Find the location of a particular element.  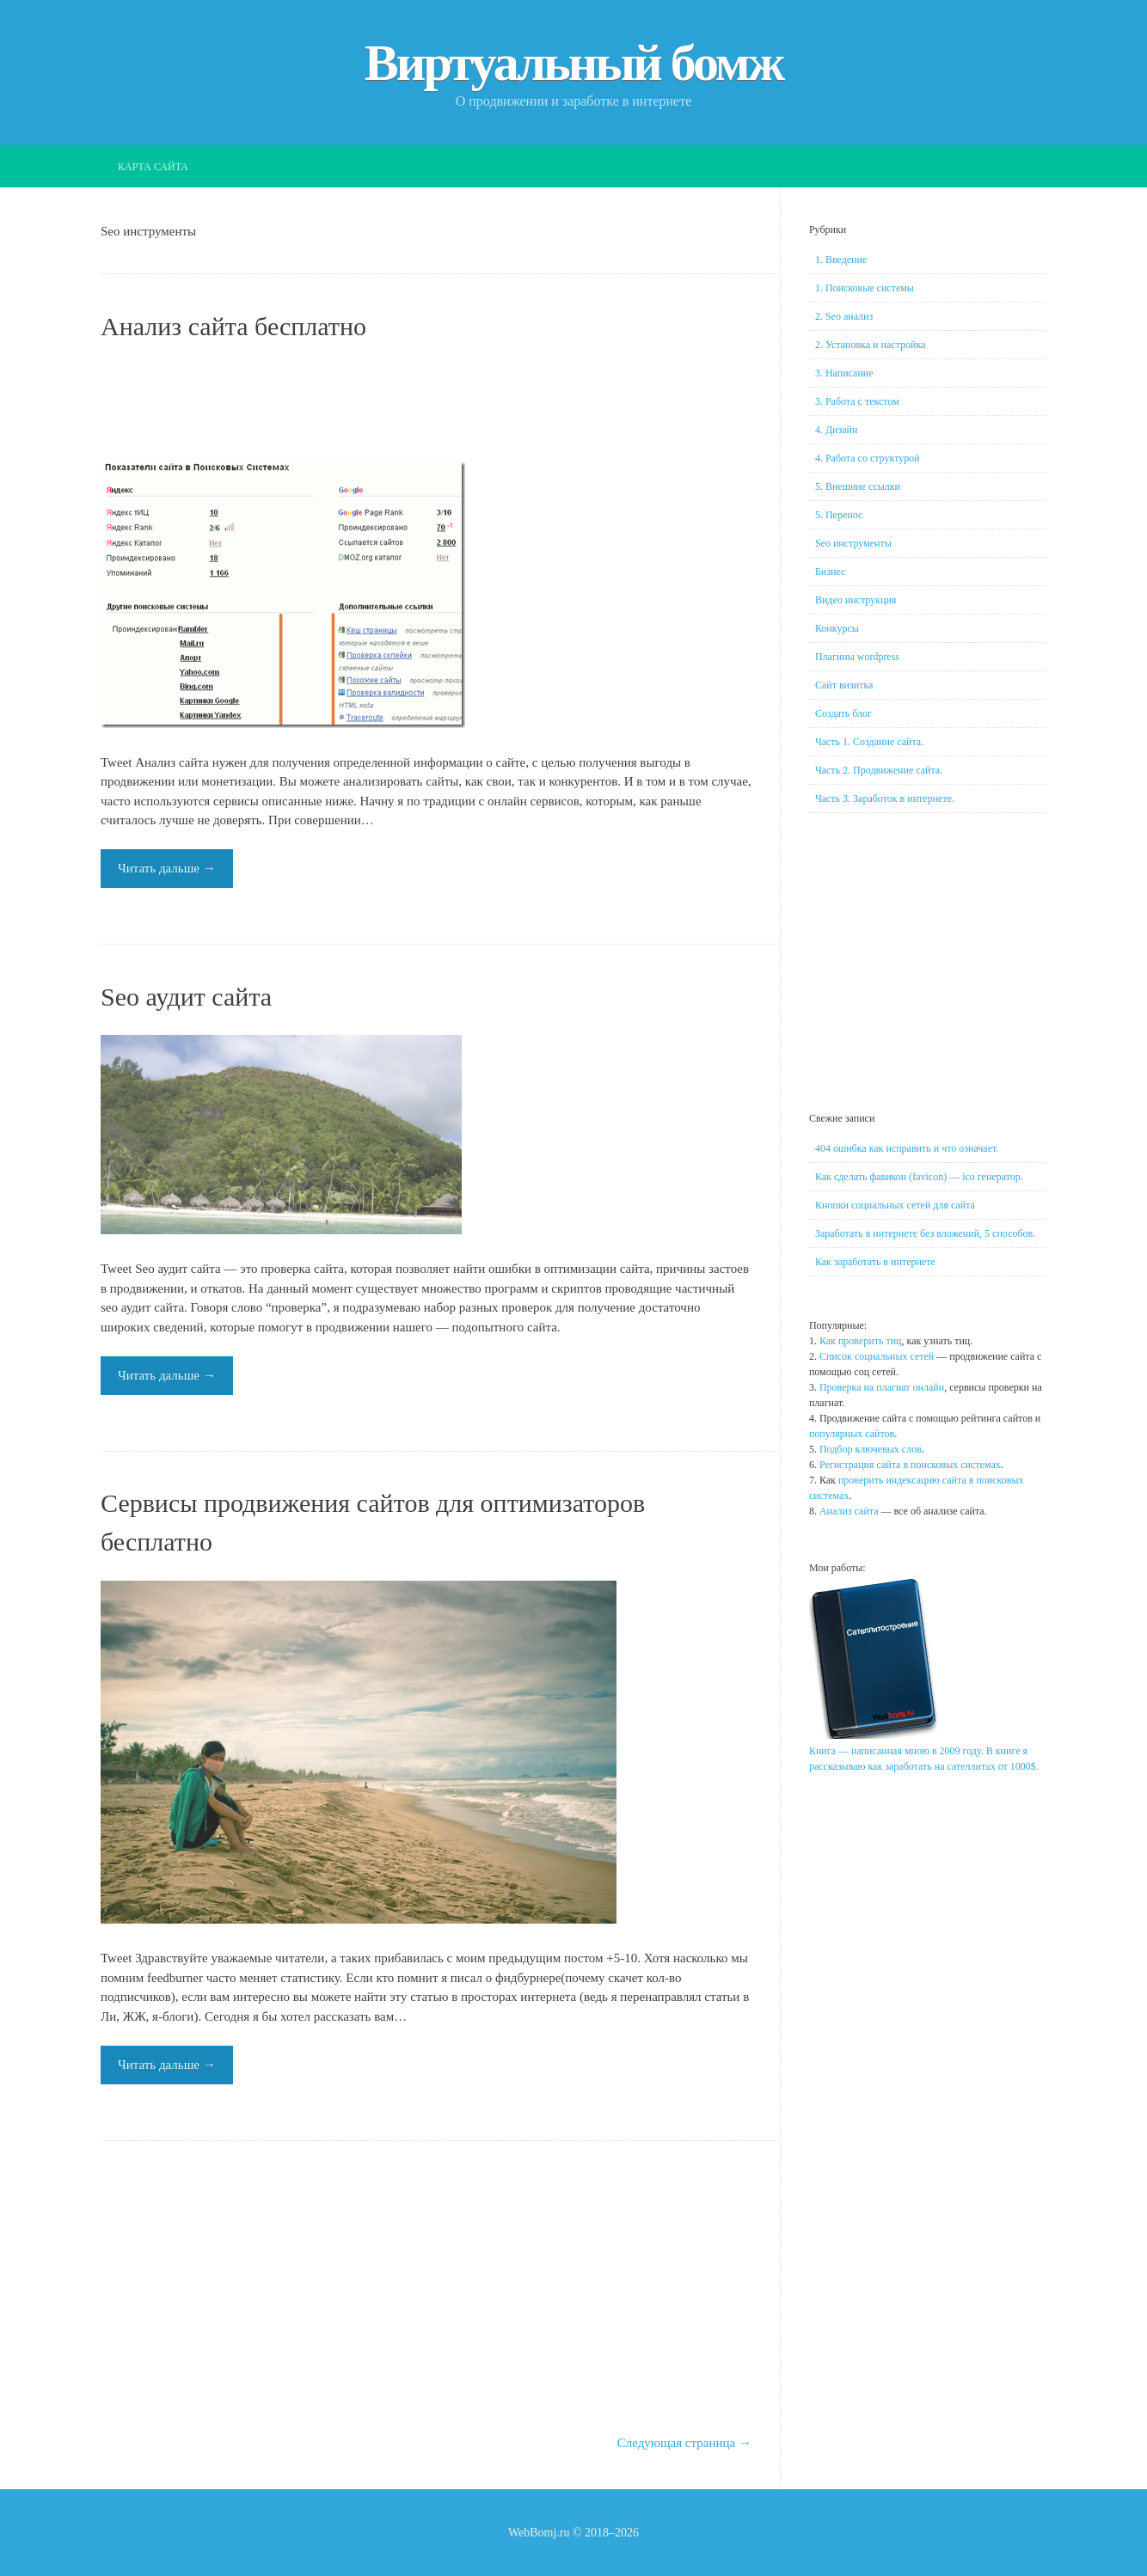

5. Внешние ссылки is located at coordinates (857, 486).